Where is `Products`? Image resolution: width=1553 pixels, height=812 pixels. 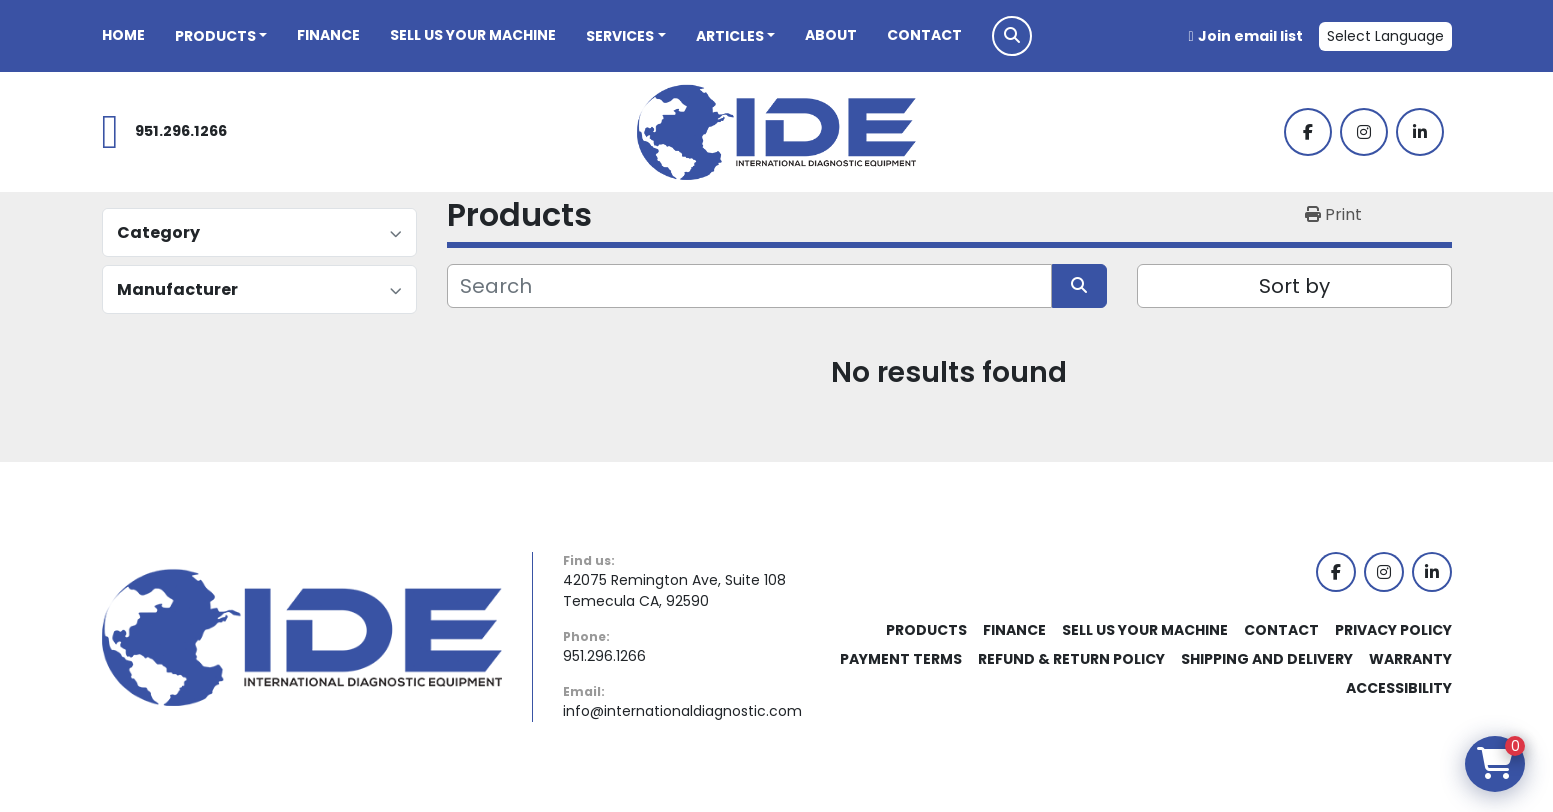
Products is located at coordinates (215, 36).